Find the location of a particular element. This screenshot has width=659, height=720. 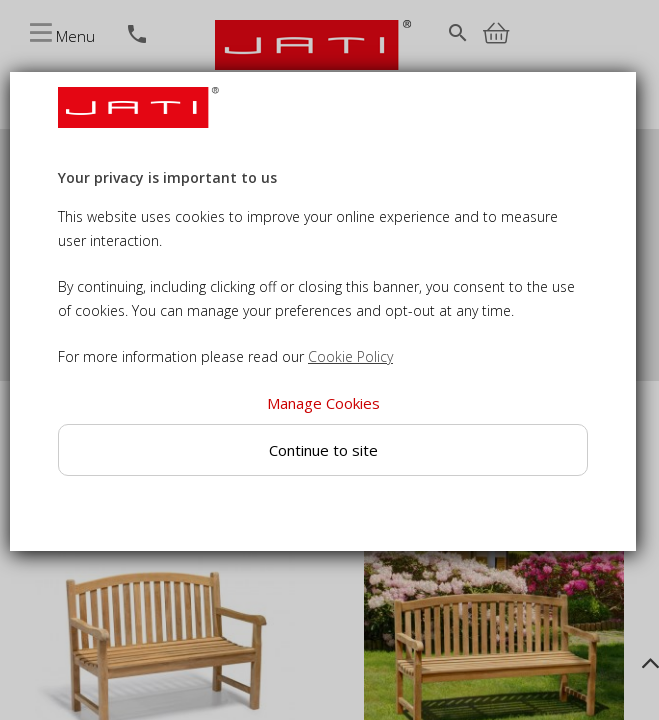

Cookie Policy is located at coordinates (350, 356).